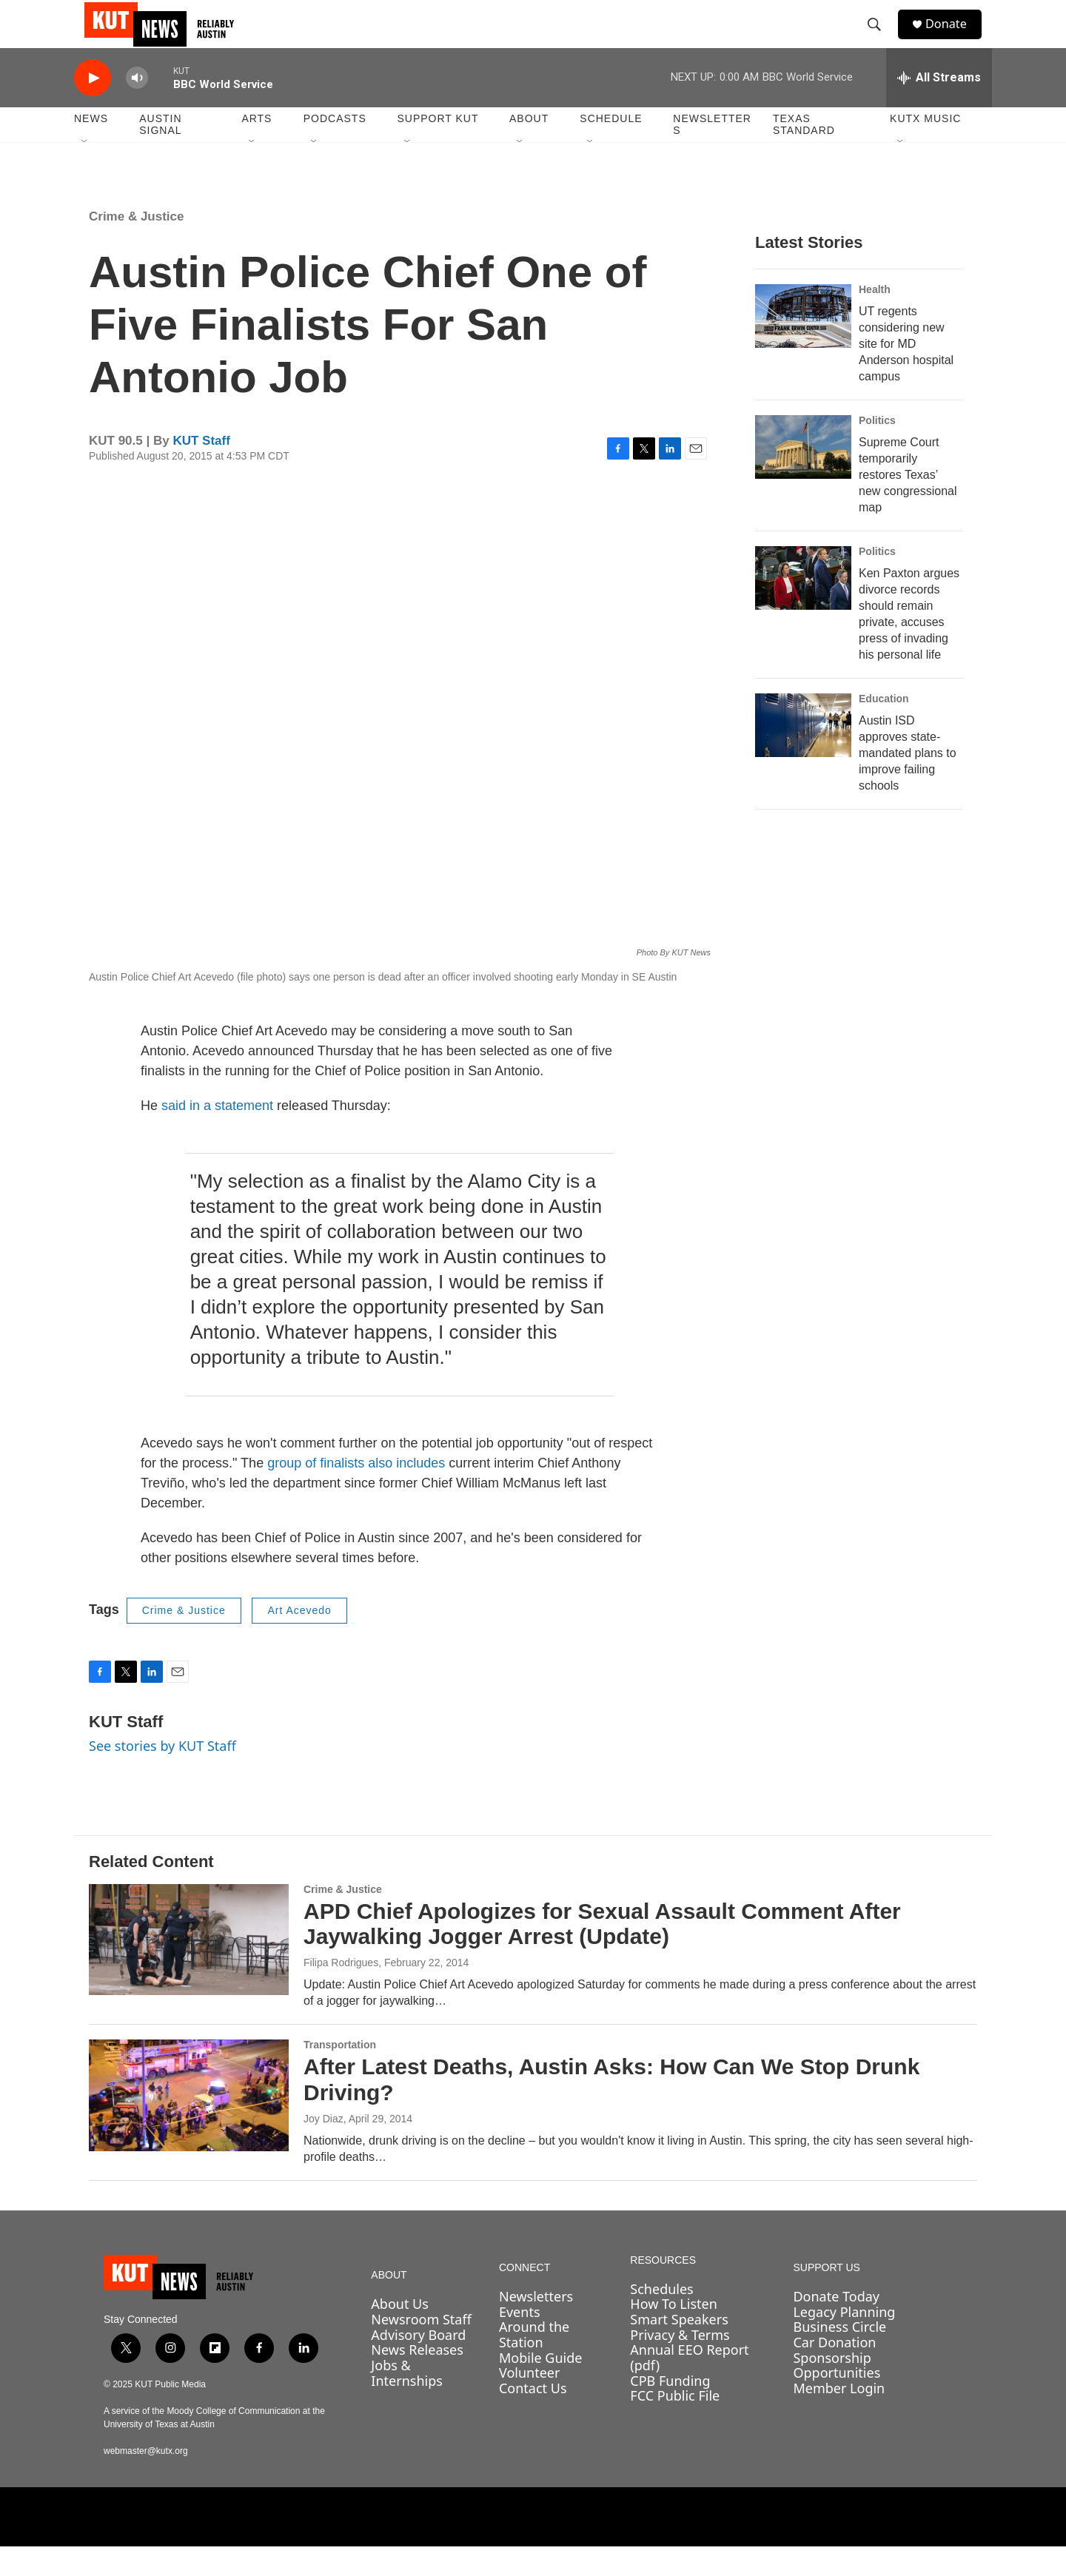  I want to click on Arts, so click(256, 148).